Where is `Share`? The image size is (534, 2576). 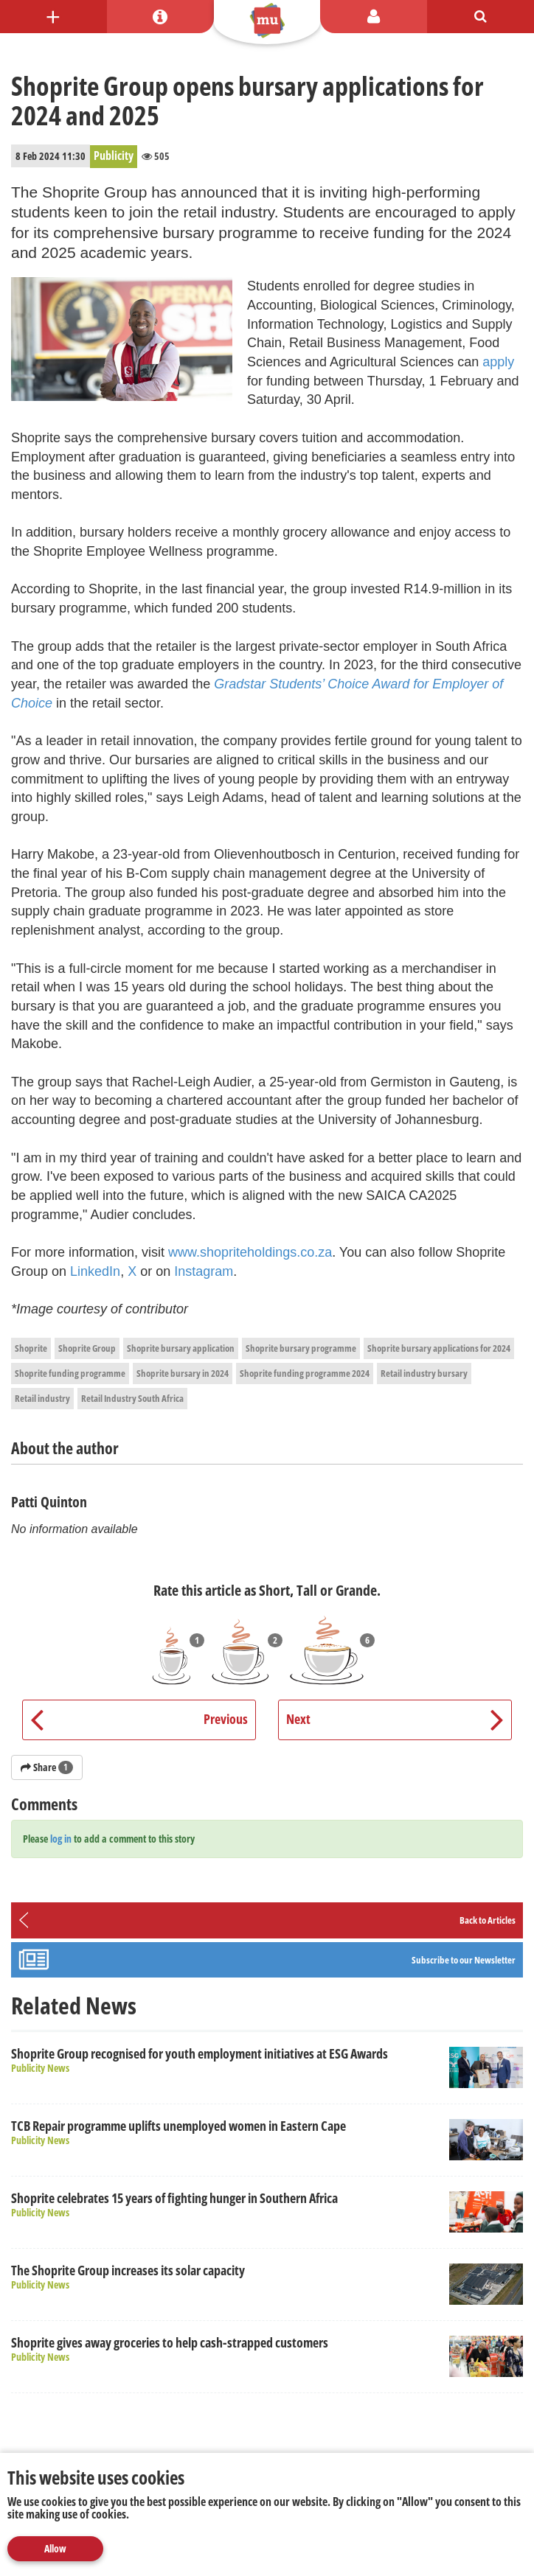
Share is located at coordinates (47, 1767).